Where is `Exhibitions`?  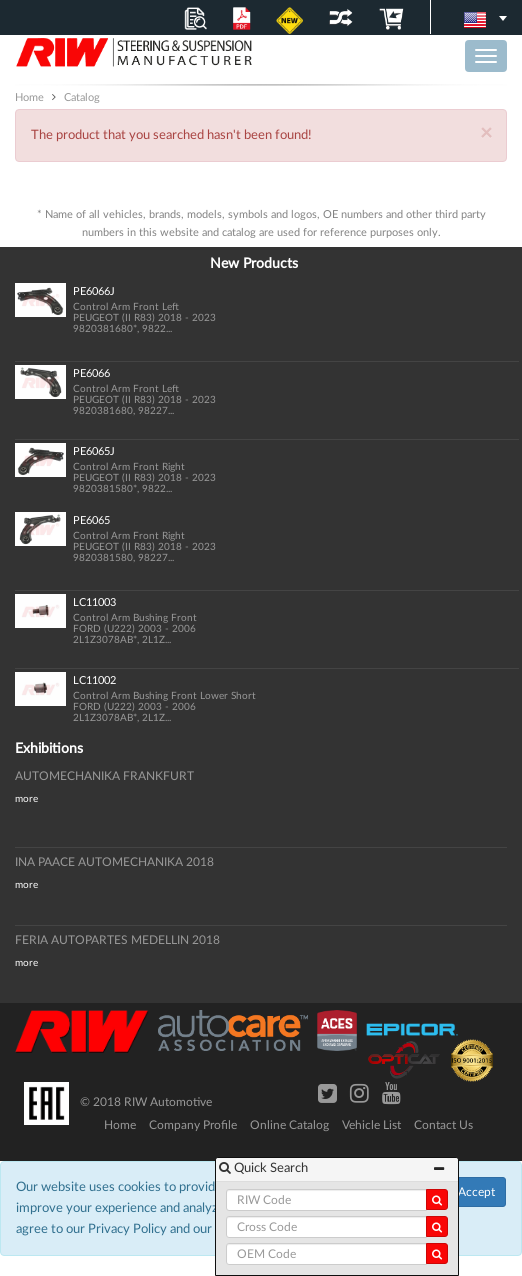 Exhibitions is located at coordinates (49, 749).